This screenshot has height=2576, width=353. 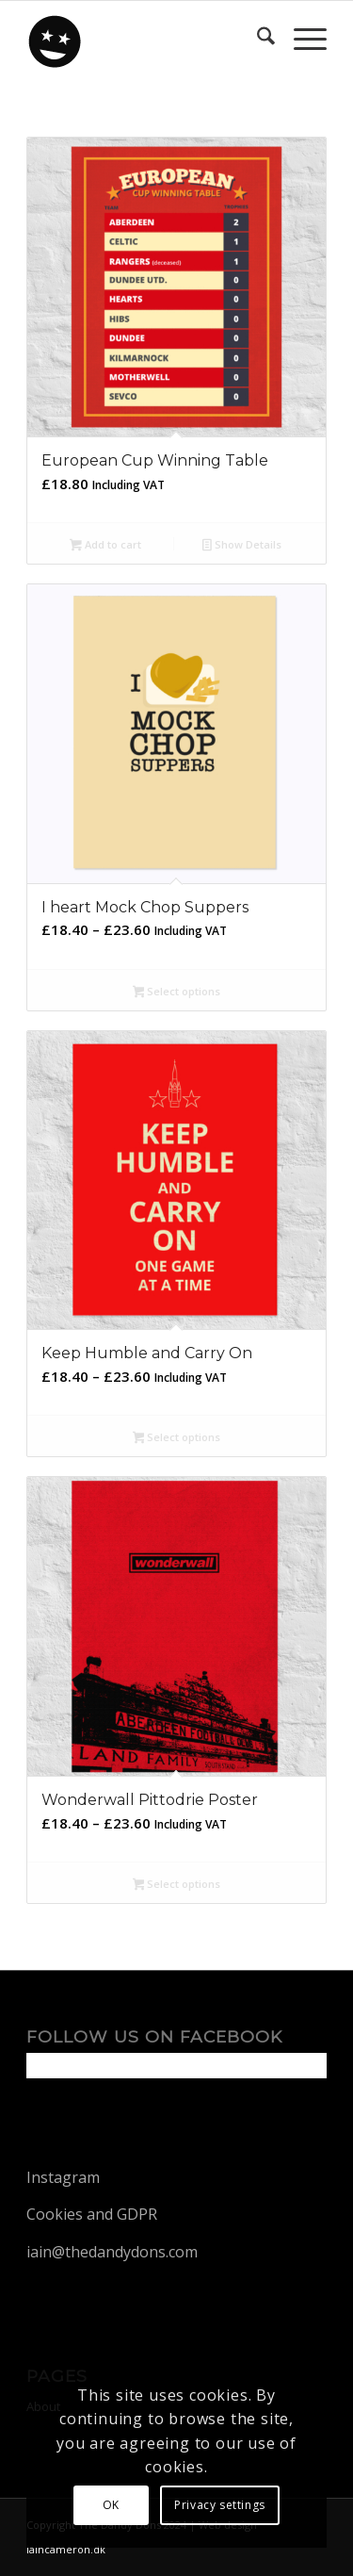 I want to click on Cookies and GDPR, so click(x=91, y=2214).